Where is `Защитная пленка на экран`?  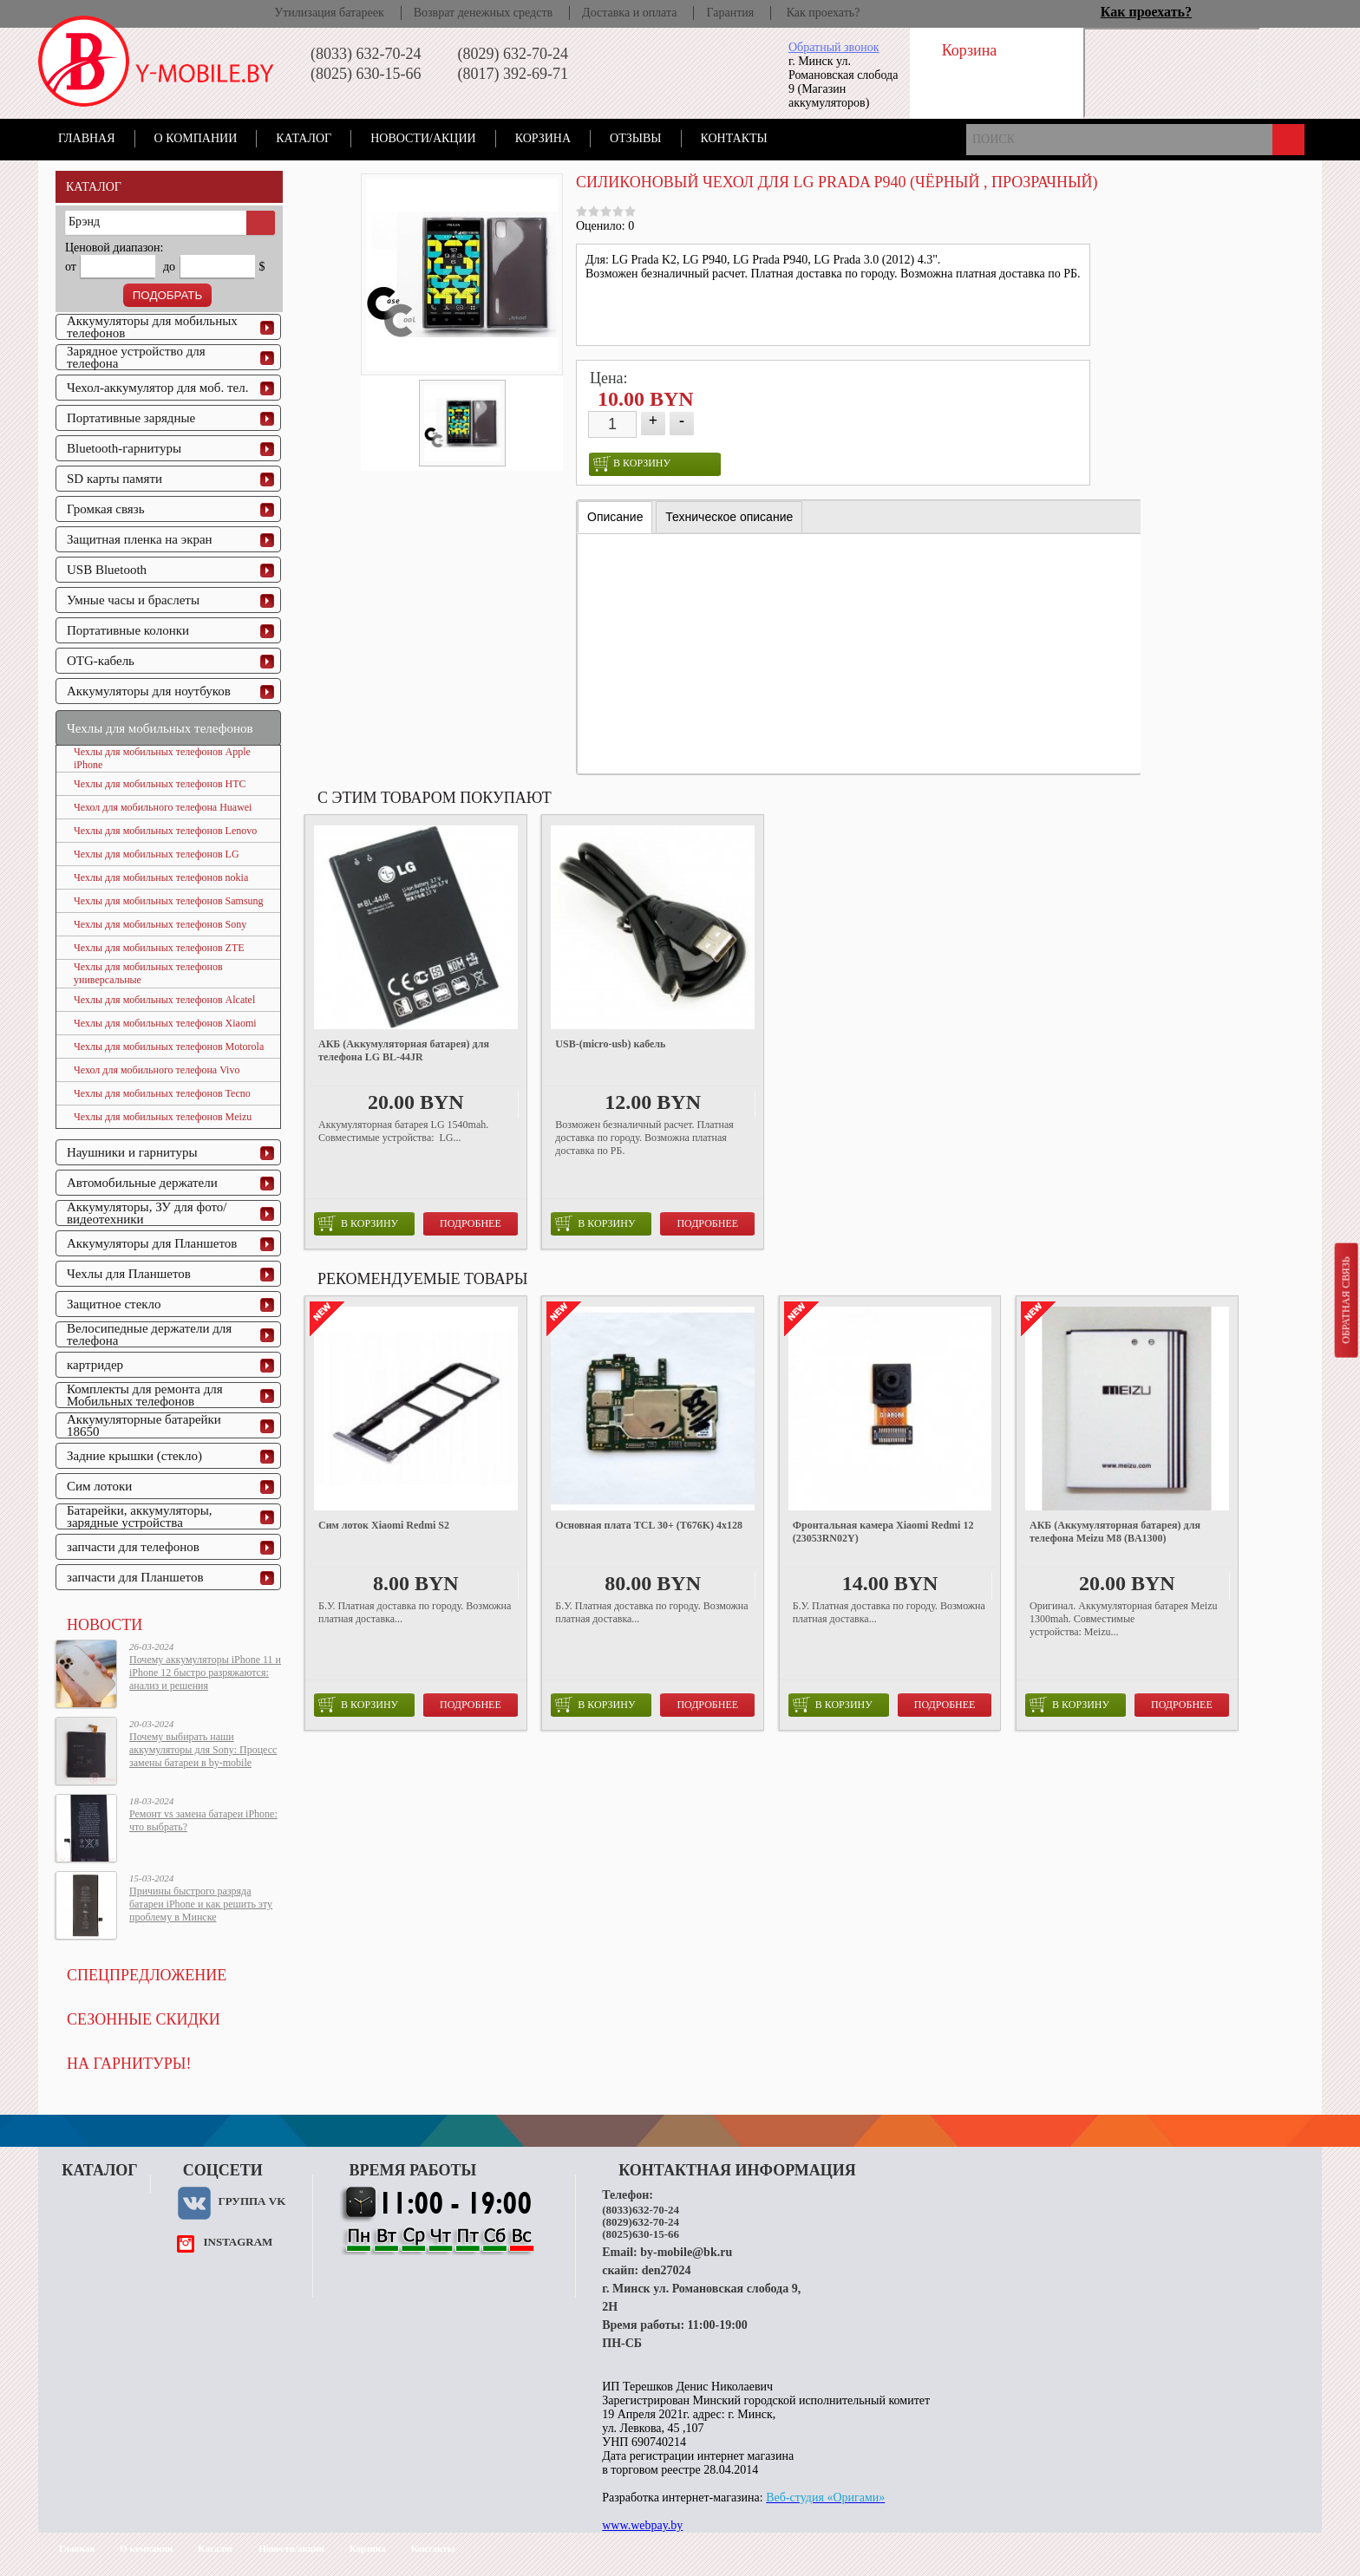
Защитная пленка на экран is located at coordinates (139, 539).